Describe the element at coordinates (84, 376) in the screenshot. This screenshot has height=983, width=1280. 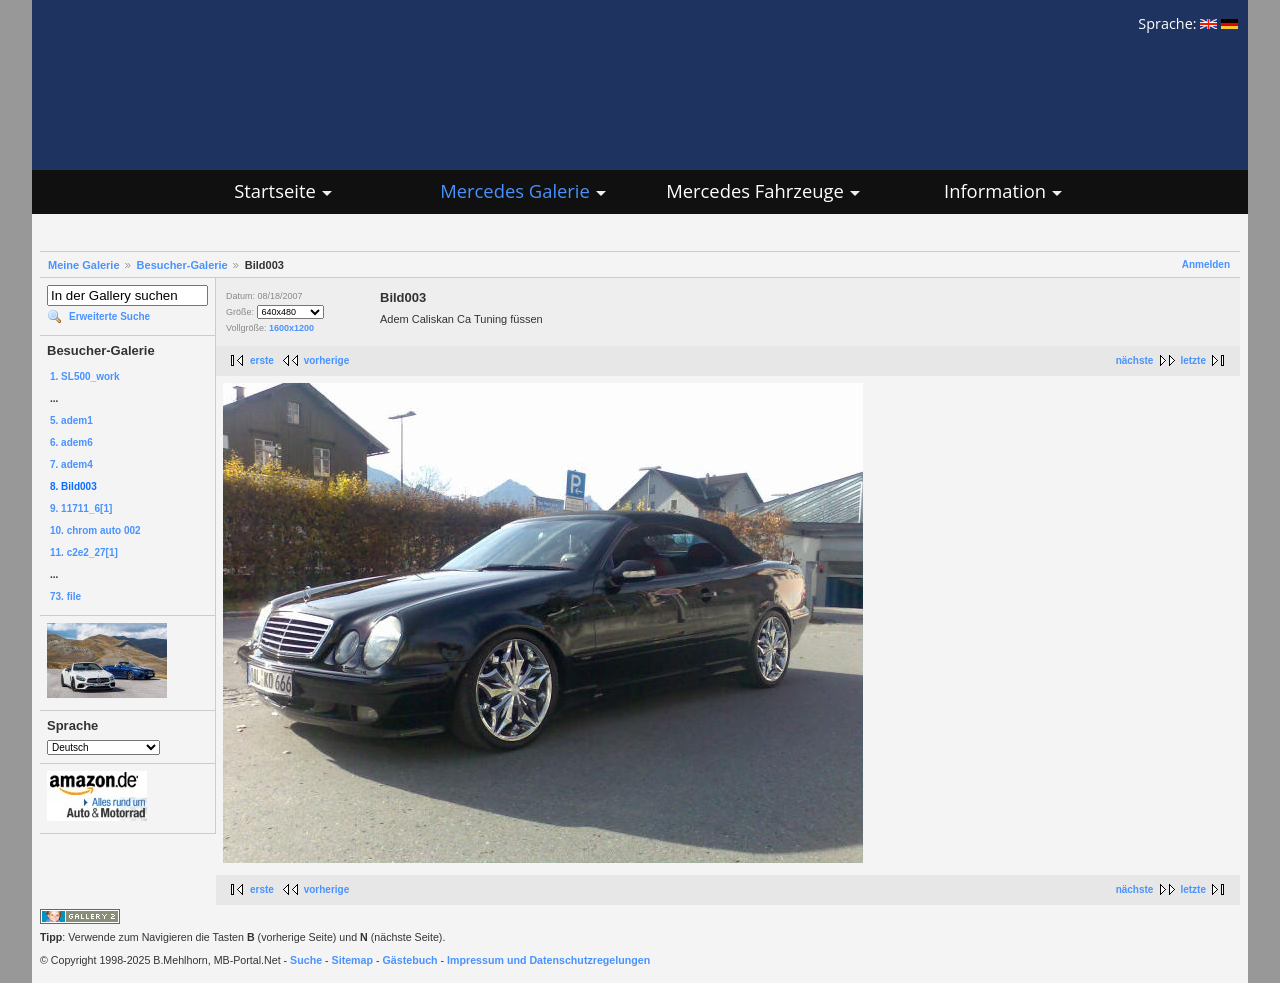
I see `1. SL500_work` at that location.